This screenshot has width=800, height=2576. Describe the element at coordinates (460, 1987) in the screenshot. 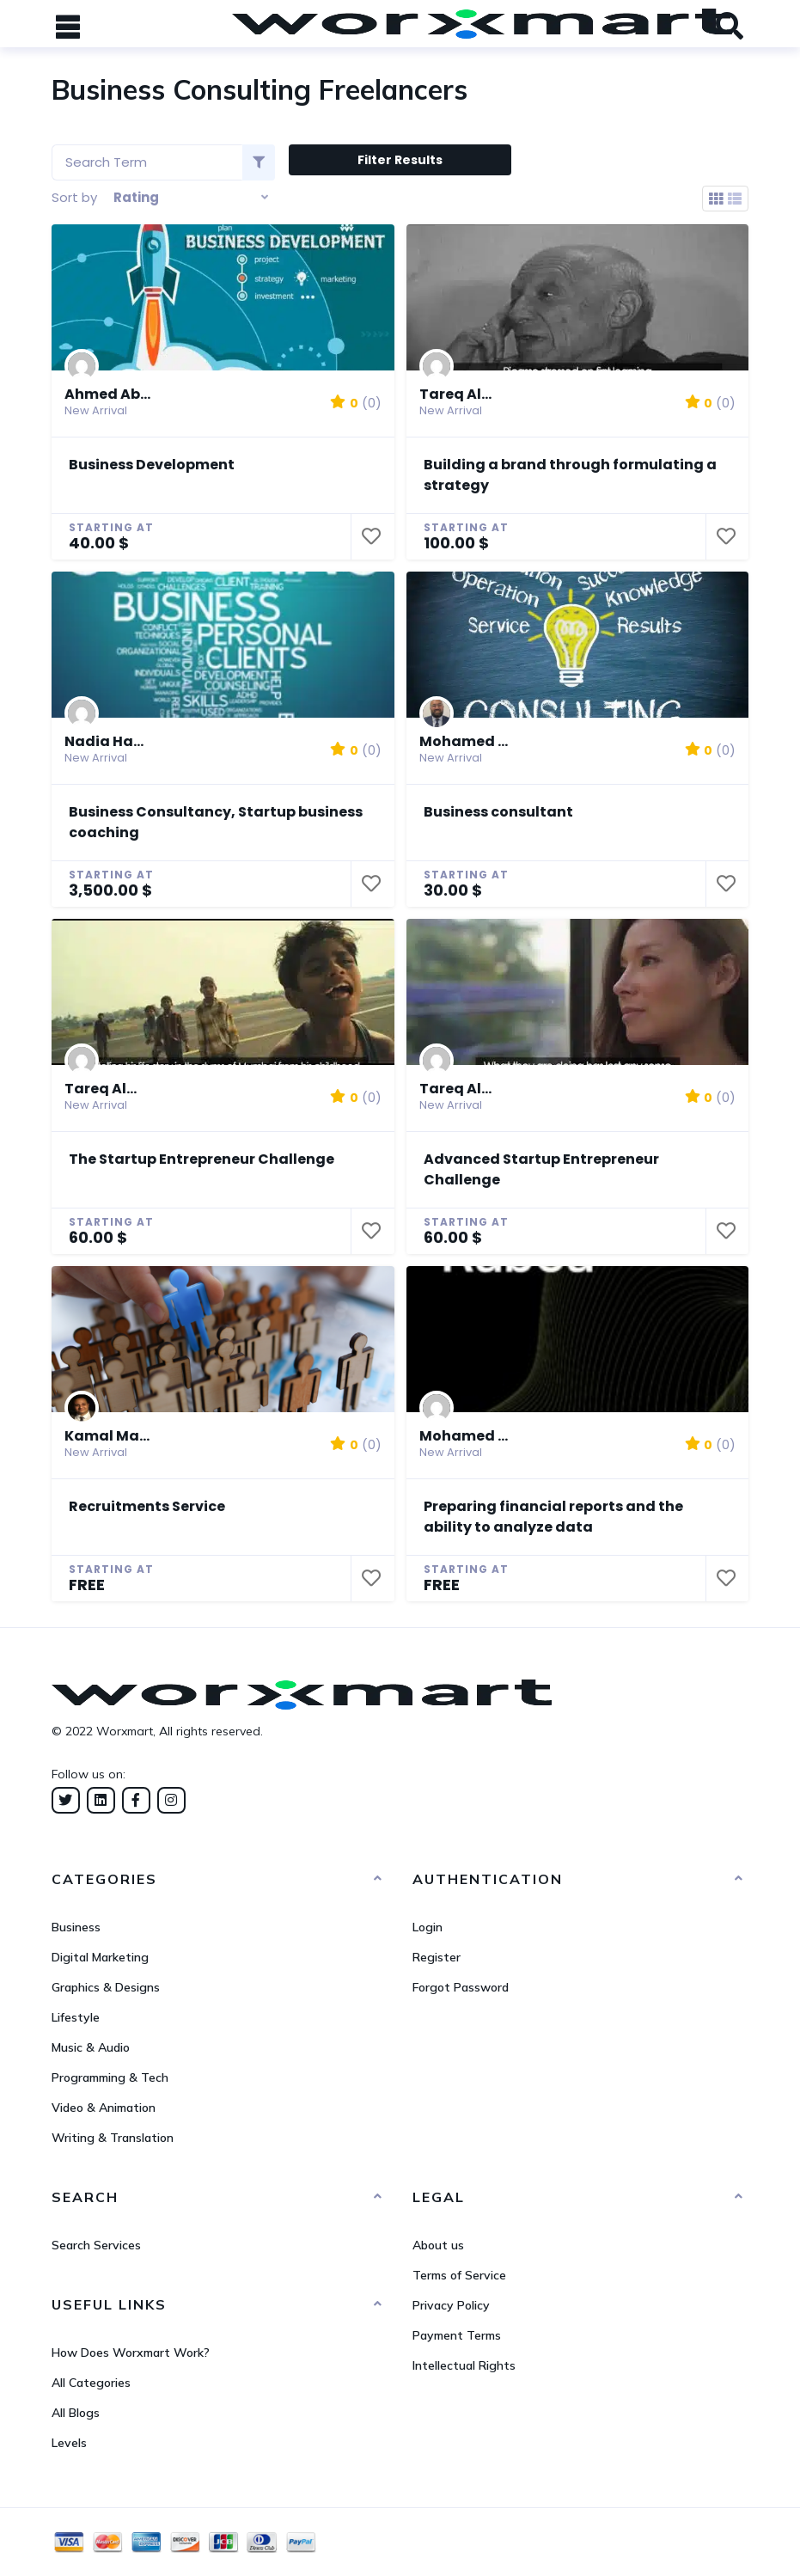

I see `Forgot Password` at that location.